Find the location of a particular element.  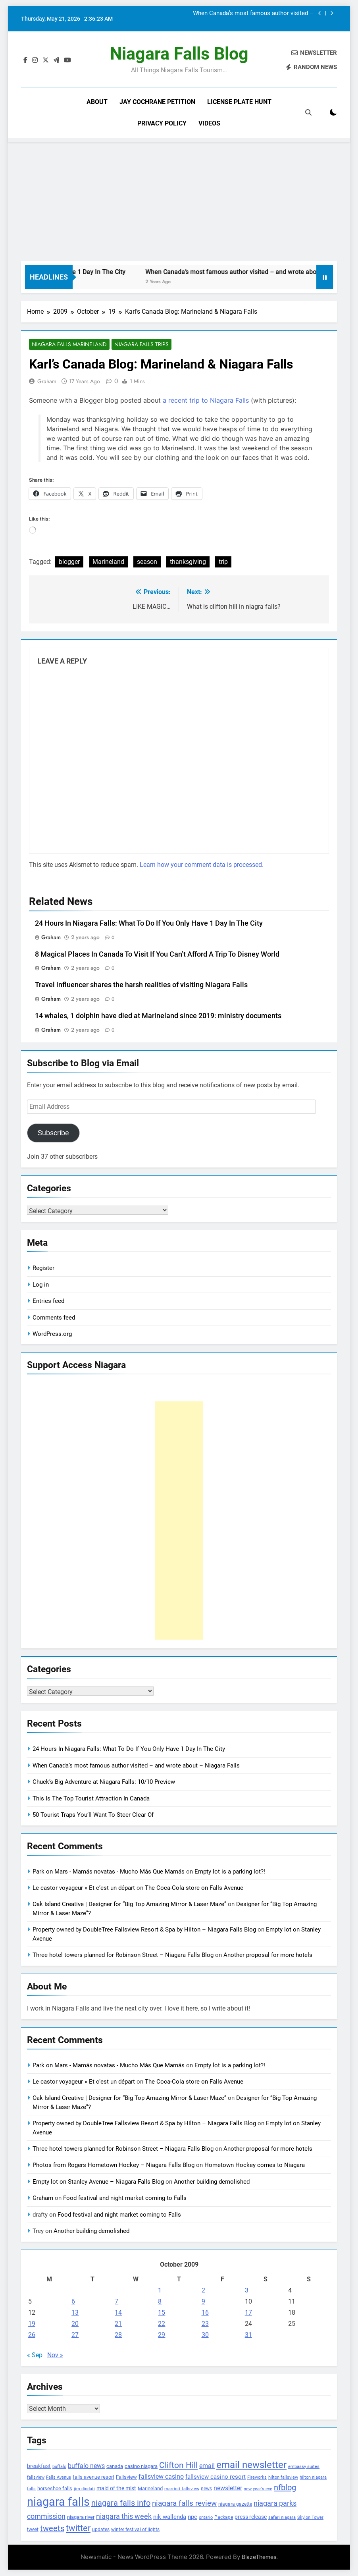

a recent trip to Niagara Falls is located at coordinates (206, 401).